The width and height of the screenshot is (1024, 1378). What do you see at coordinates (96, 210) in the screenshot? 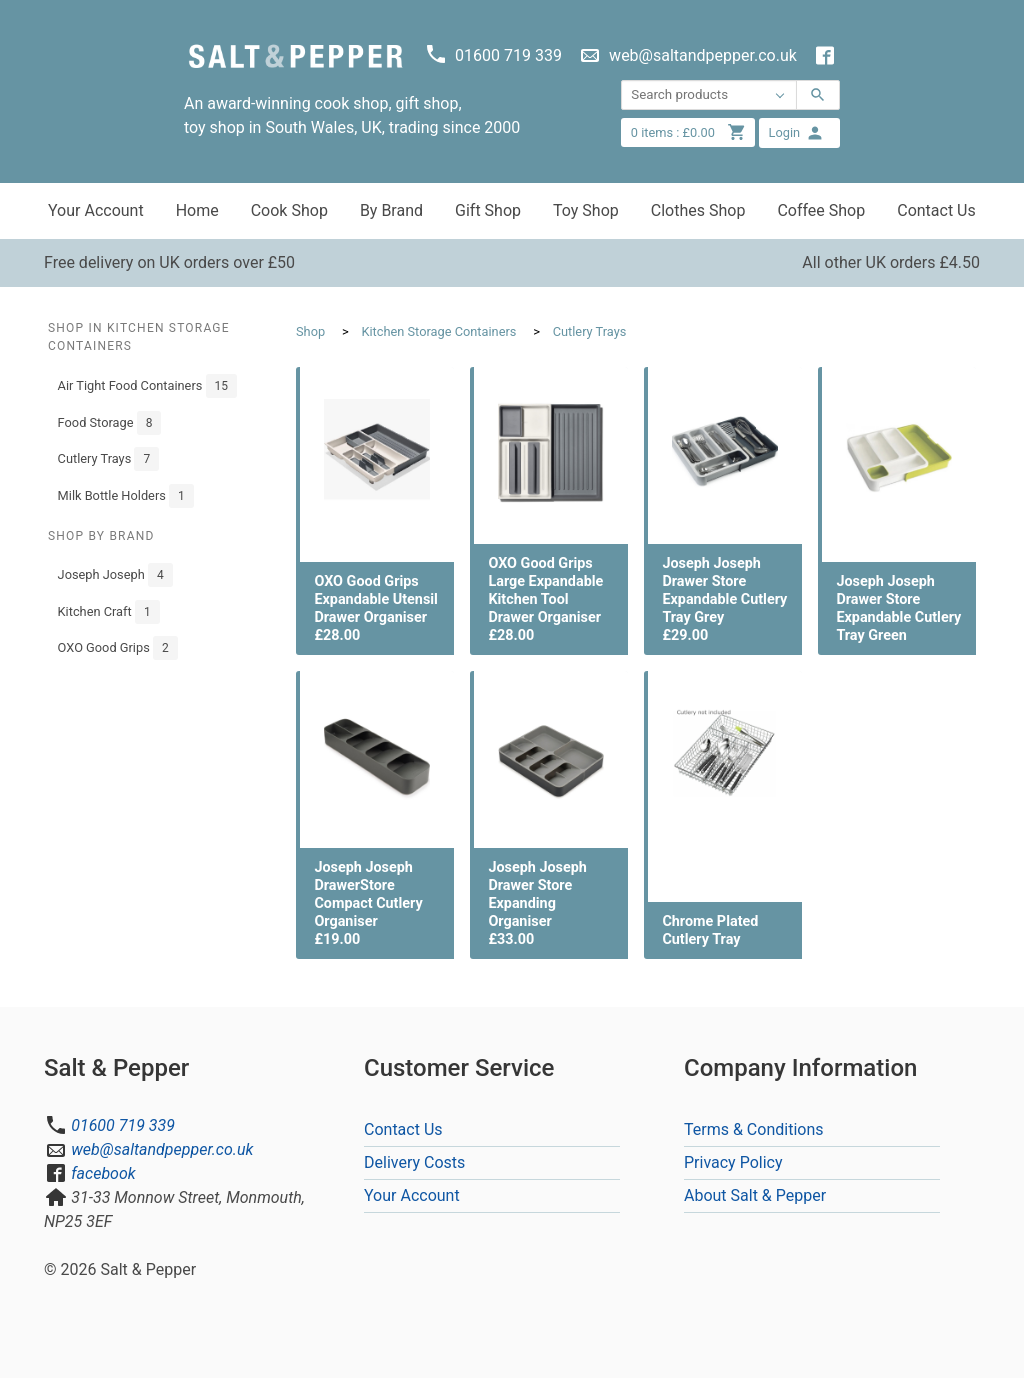
I see `Your Account` at bounding box center [96, 210].